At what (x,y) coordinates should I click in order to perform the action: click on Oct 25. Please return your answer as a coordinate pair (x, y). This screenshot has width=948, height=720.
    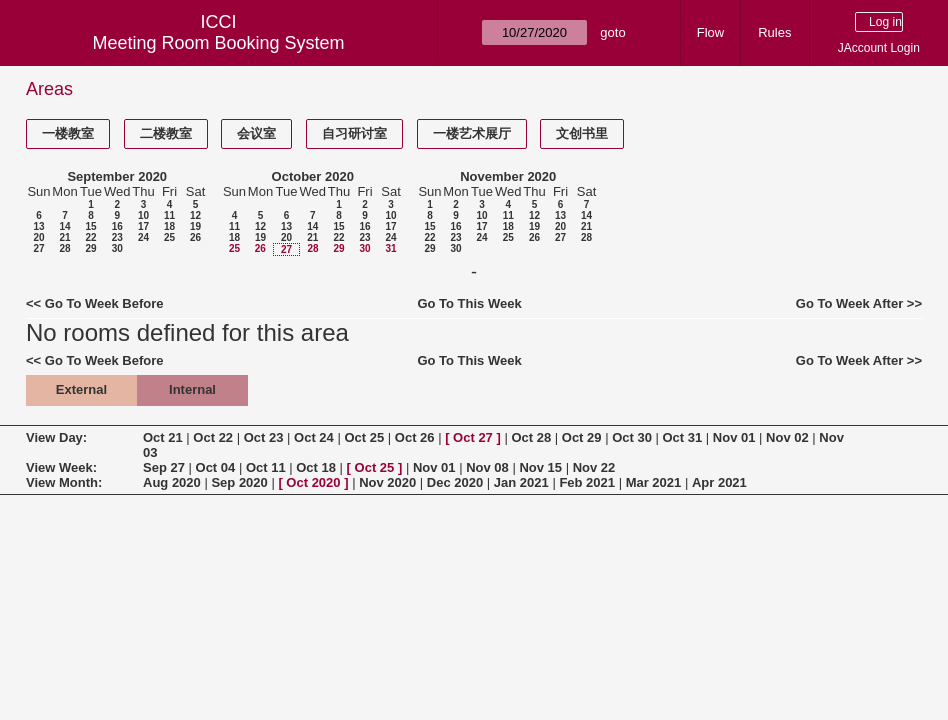
    Looking at the image, I should click on (364, 437).